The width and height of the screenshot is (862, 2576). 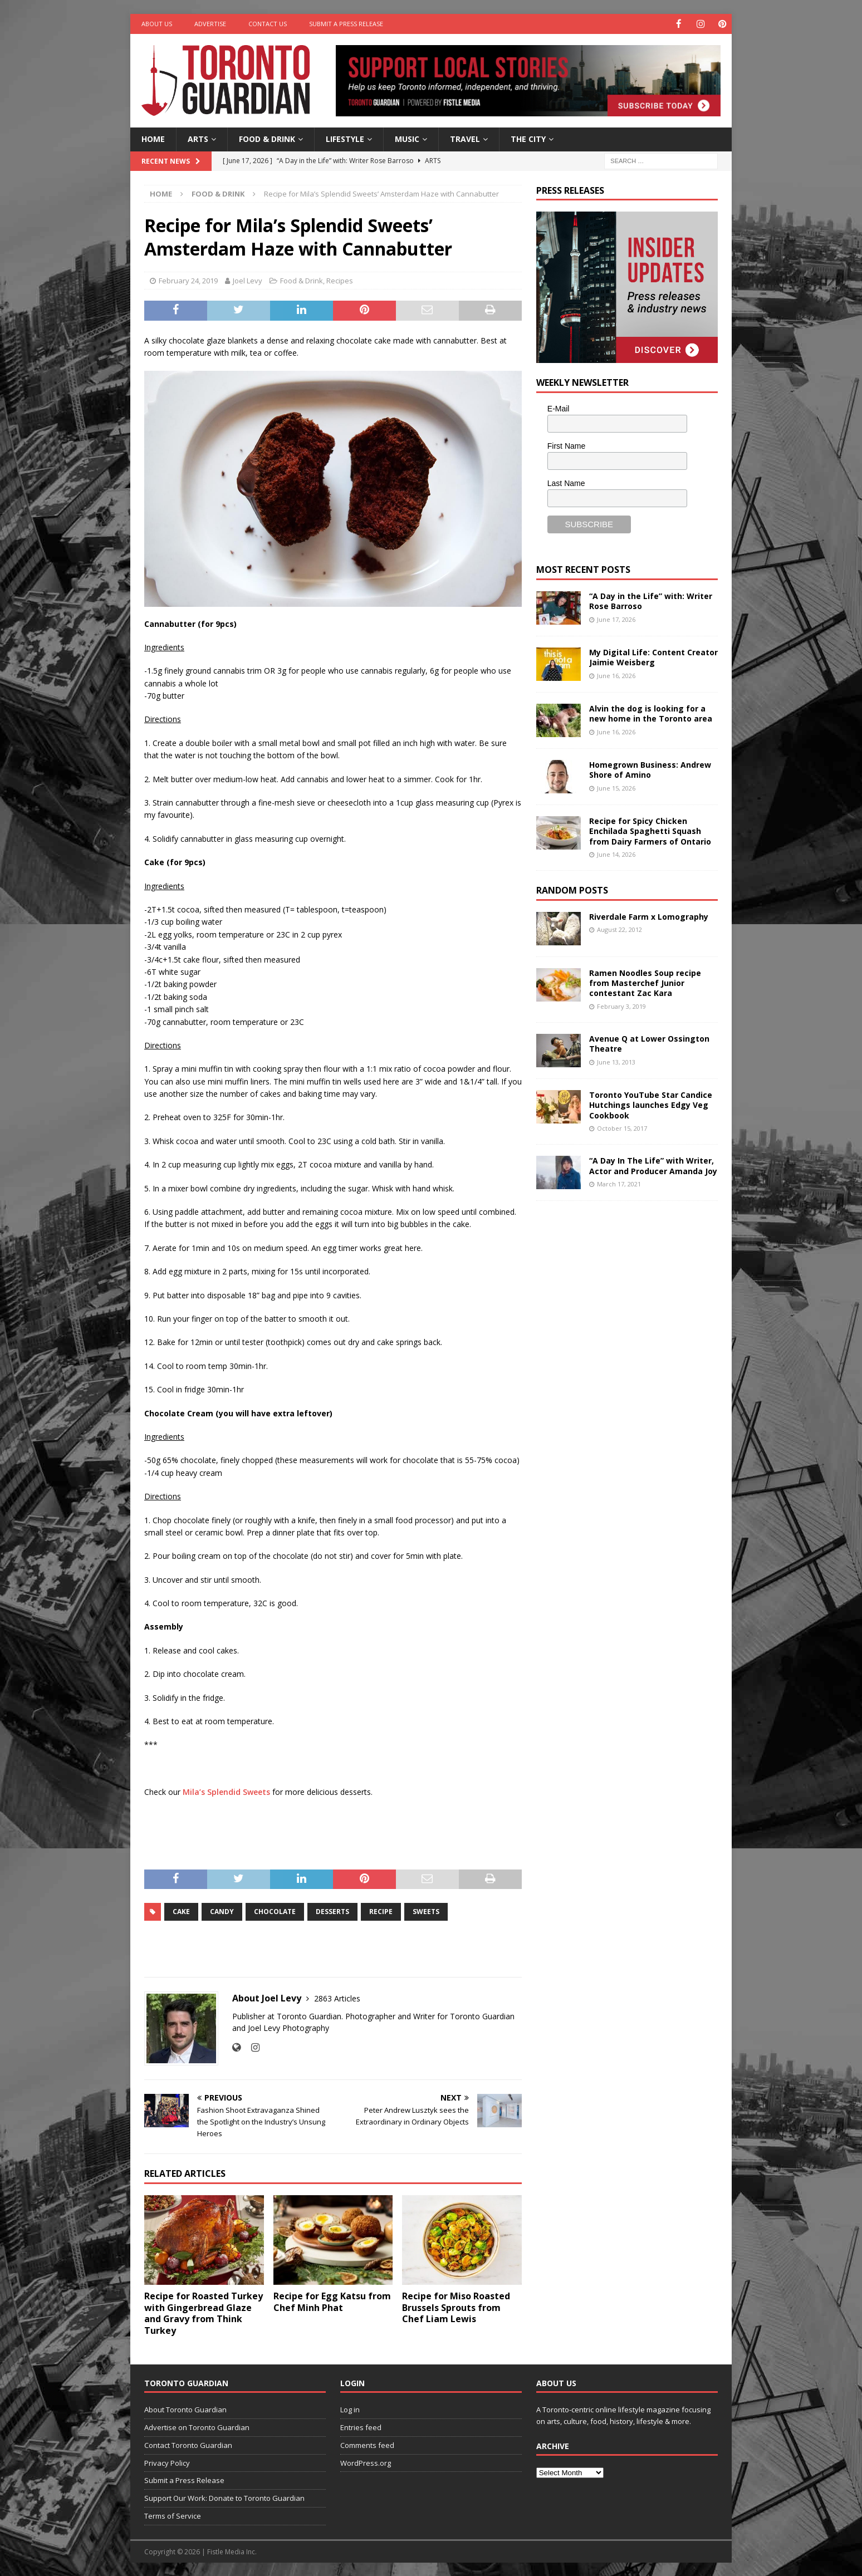 I want to click on Log in, so click(x=350, y=2409).